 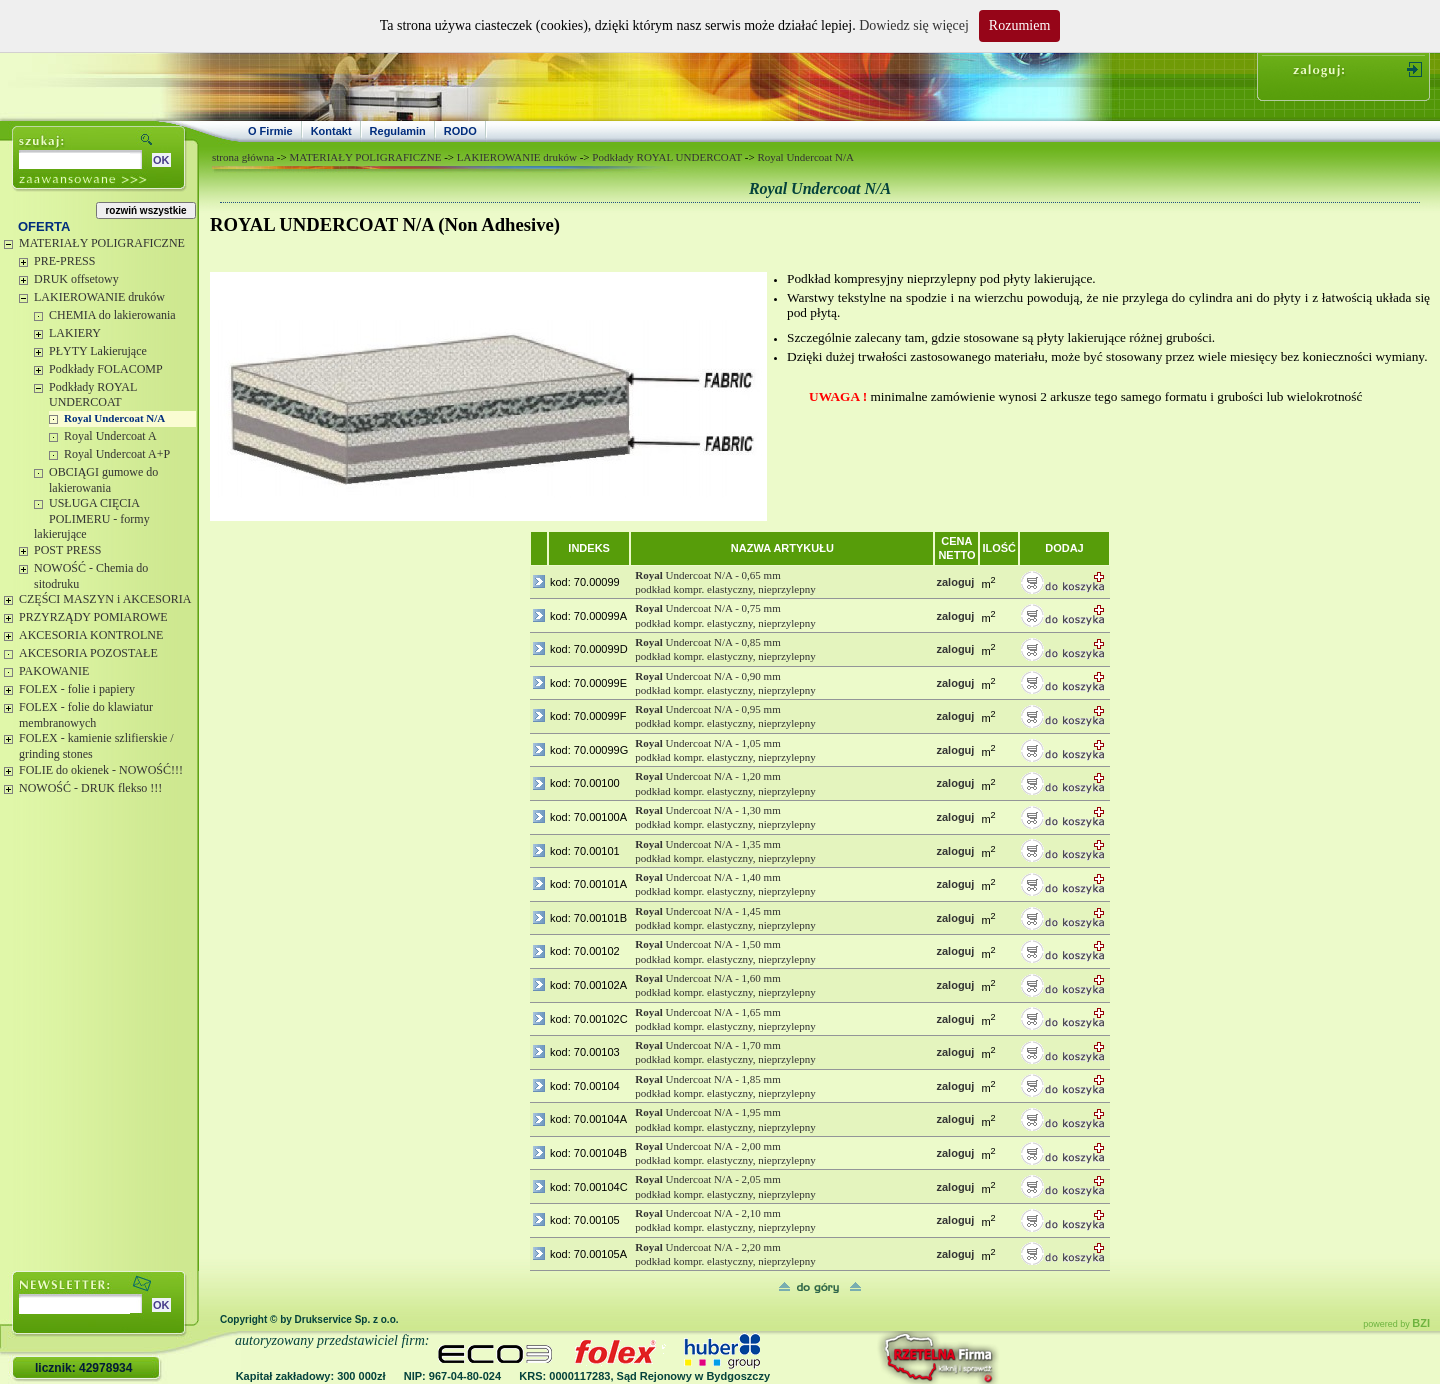 What do you see at coordinates (102, 243) in the screenshot?
I see `MATERIAŁY POLIGRAFICZNE` at bounding box center [102, 243].